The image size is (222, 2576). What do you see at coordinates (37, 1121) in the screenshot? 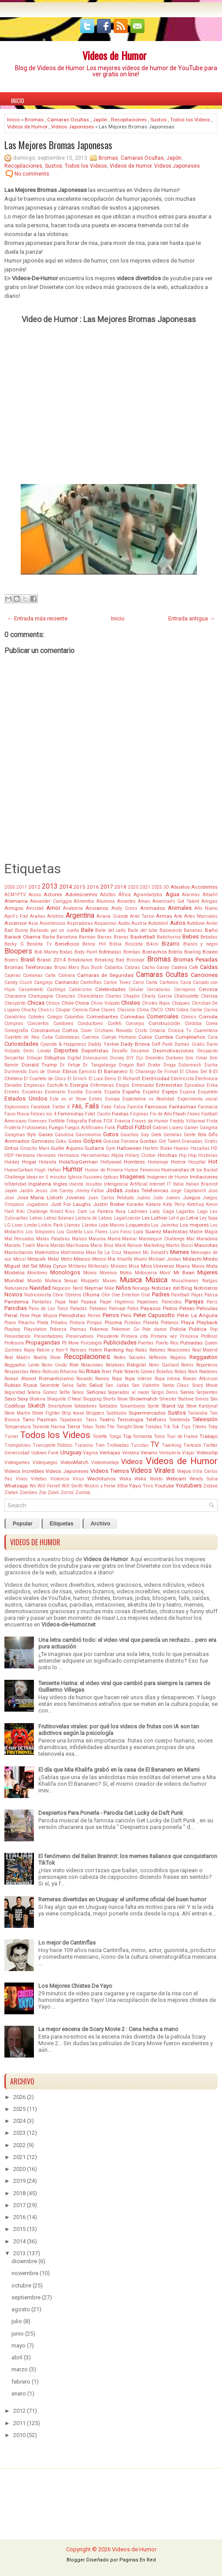
I see `Forenses` at bounding box center [37, 1121].